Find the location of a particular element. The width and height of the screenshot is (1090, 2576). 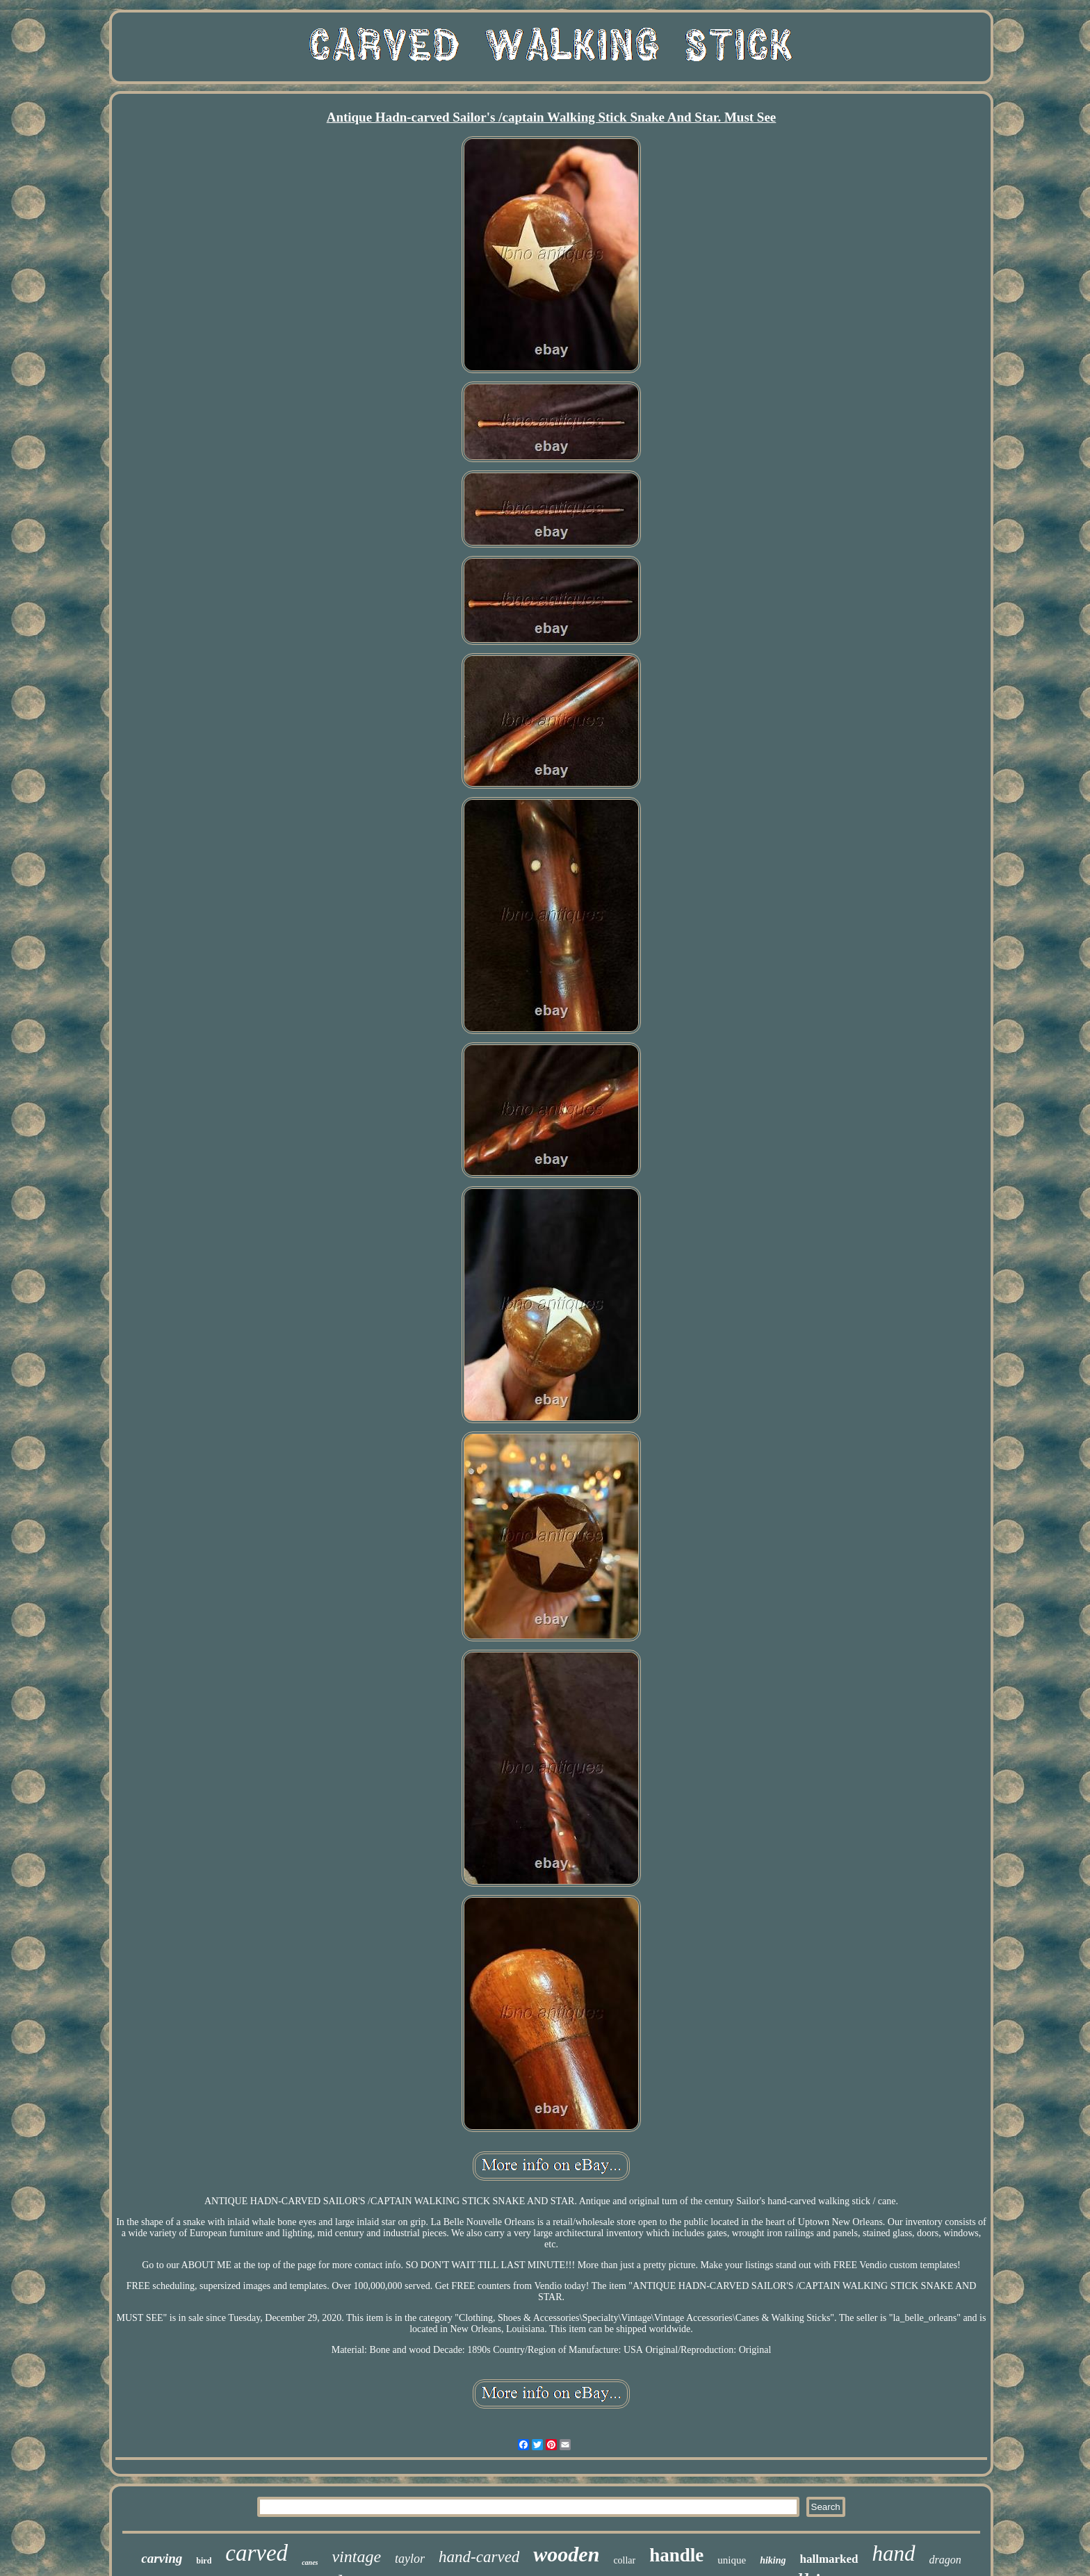

canes is located at coordinates (310, 2562).